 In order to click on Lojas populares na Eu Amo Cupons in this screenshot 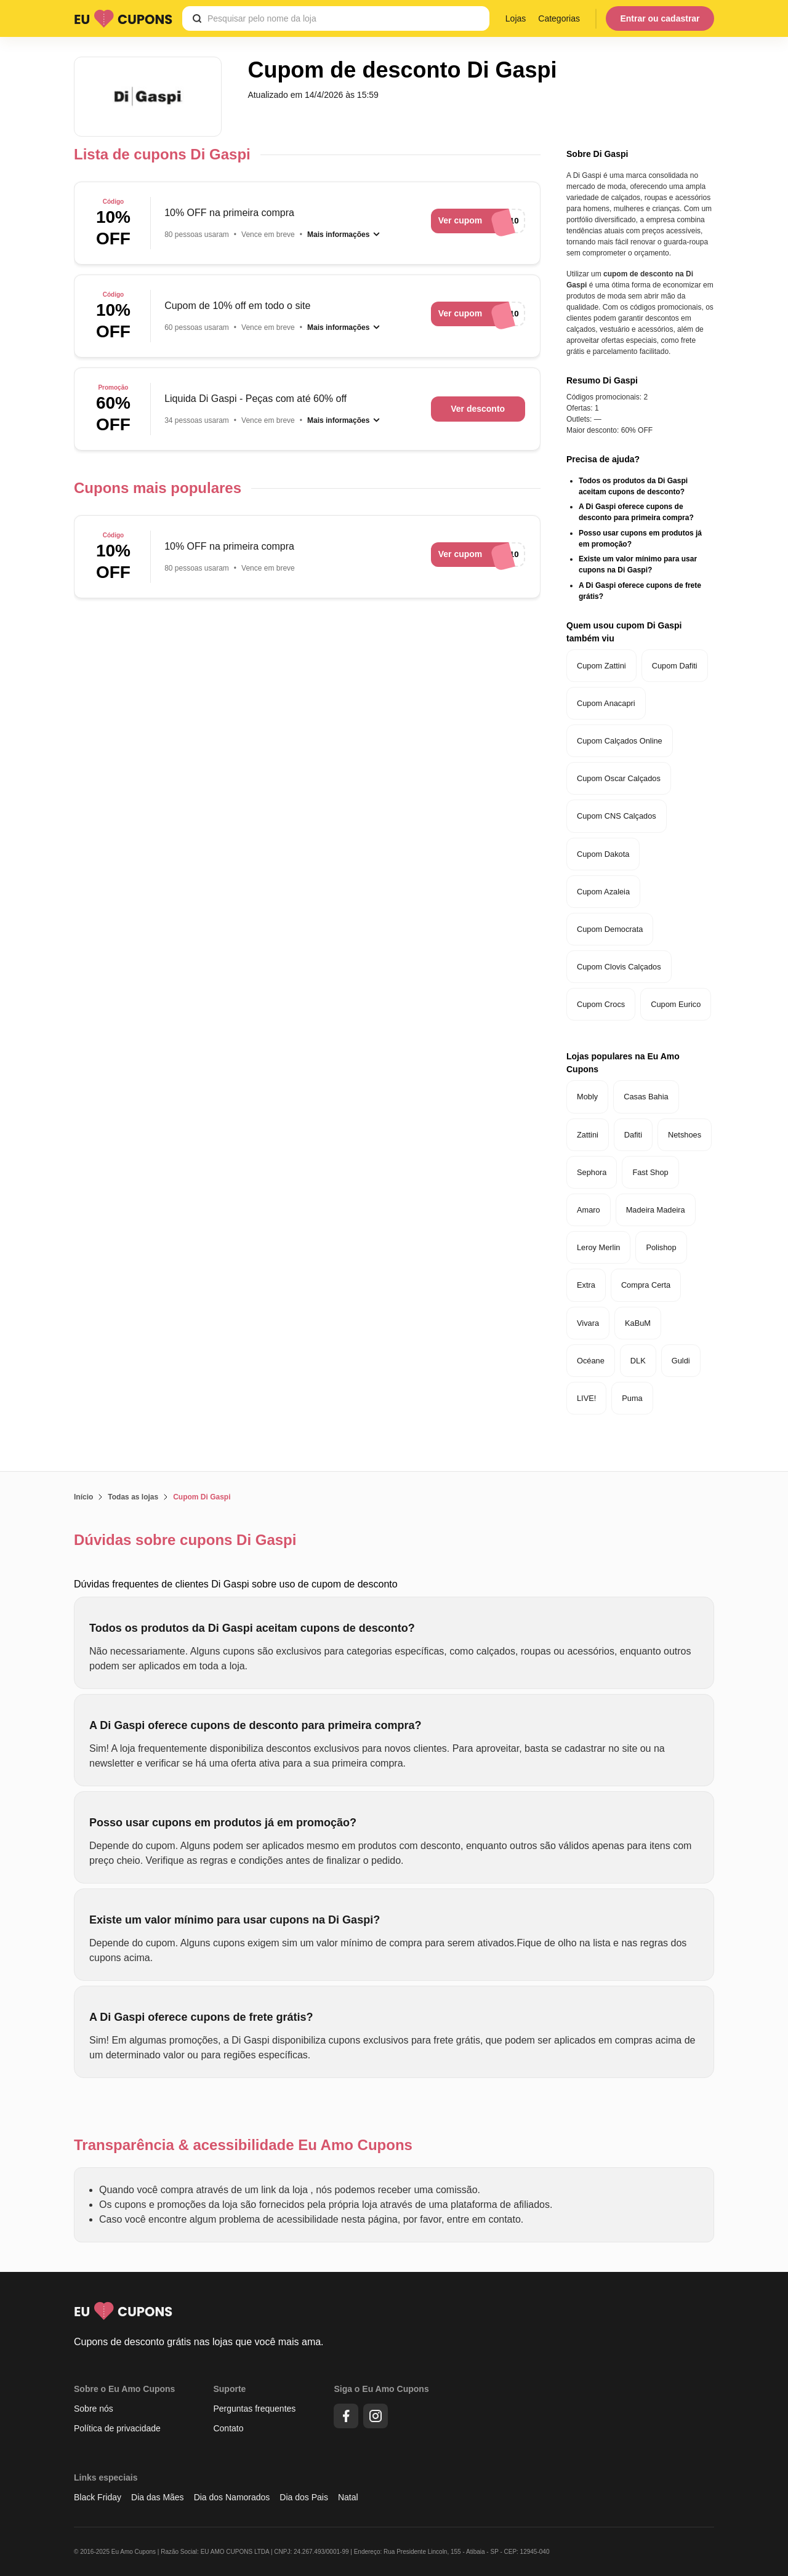, I will do `click(623, 1062)`.